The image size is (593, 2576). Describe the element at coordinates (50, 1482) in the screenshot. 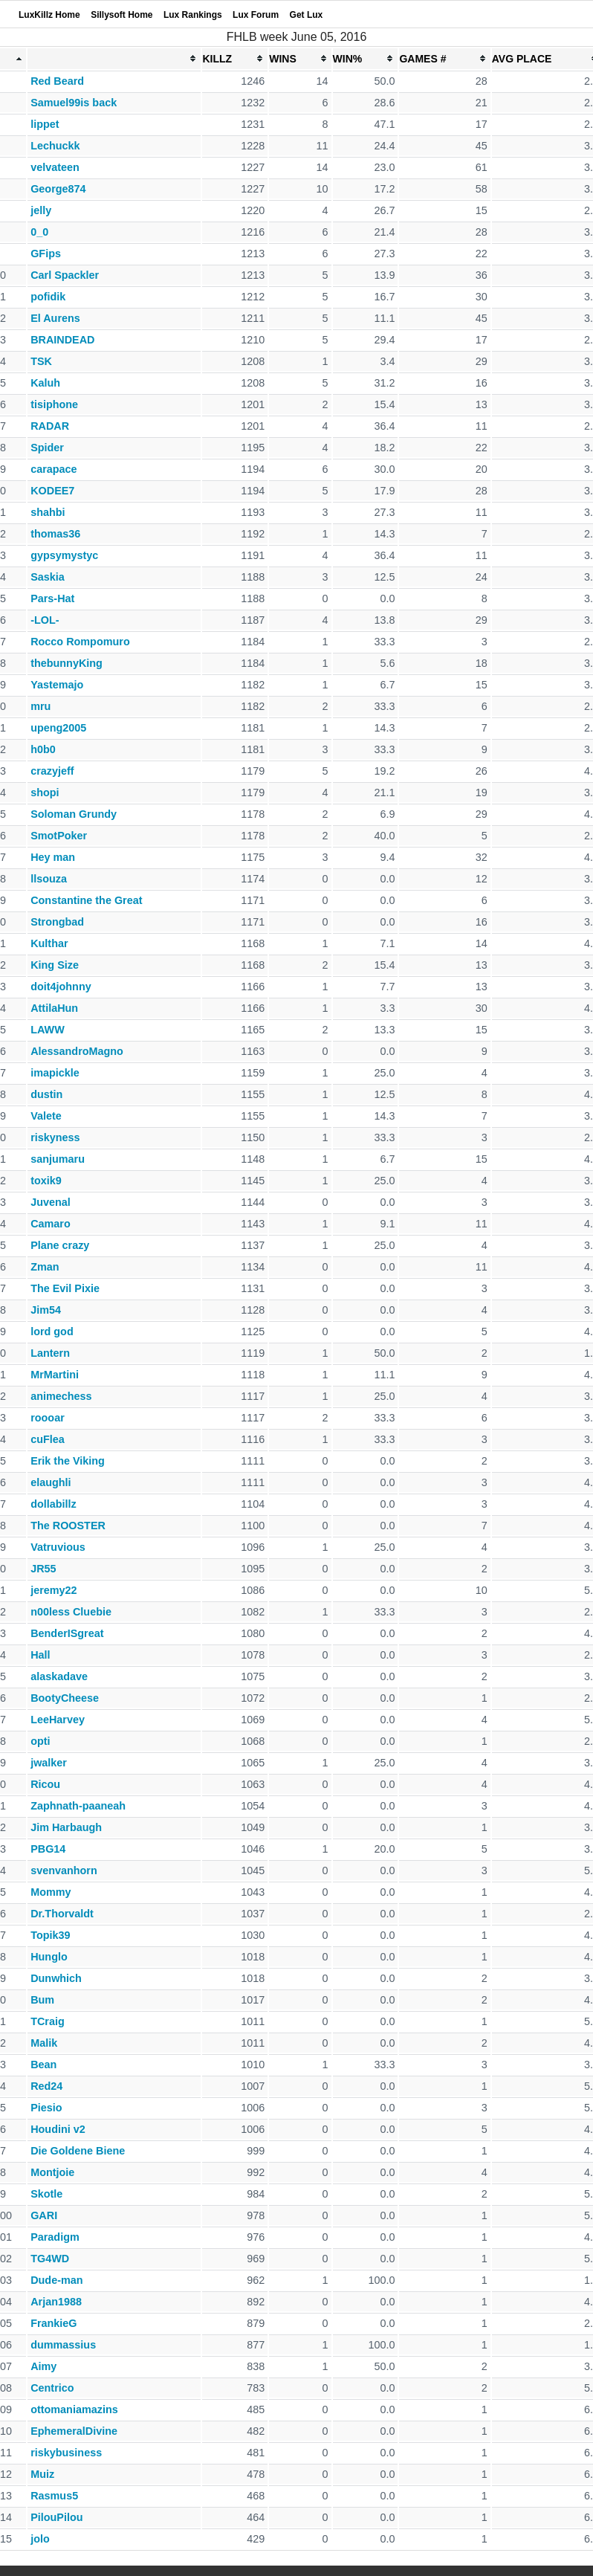

I see `elaughli` at that location.